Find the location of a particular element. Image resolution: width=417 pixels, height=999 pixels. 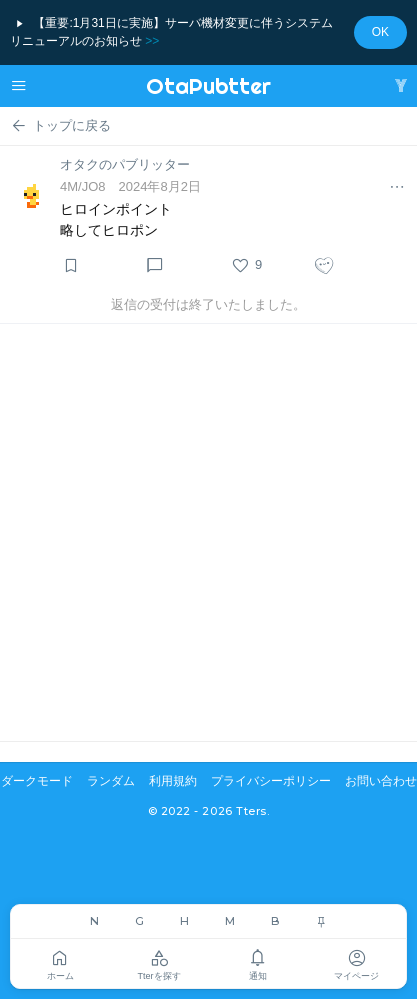

プライバシーポリシー is located at coordinates (271, 781).